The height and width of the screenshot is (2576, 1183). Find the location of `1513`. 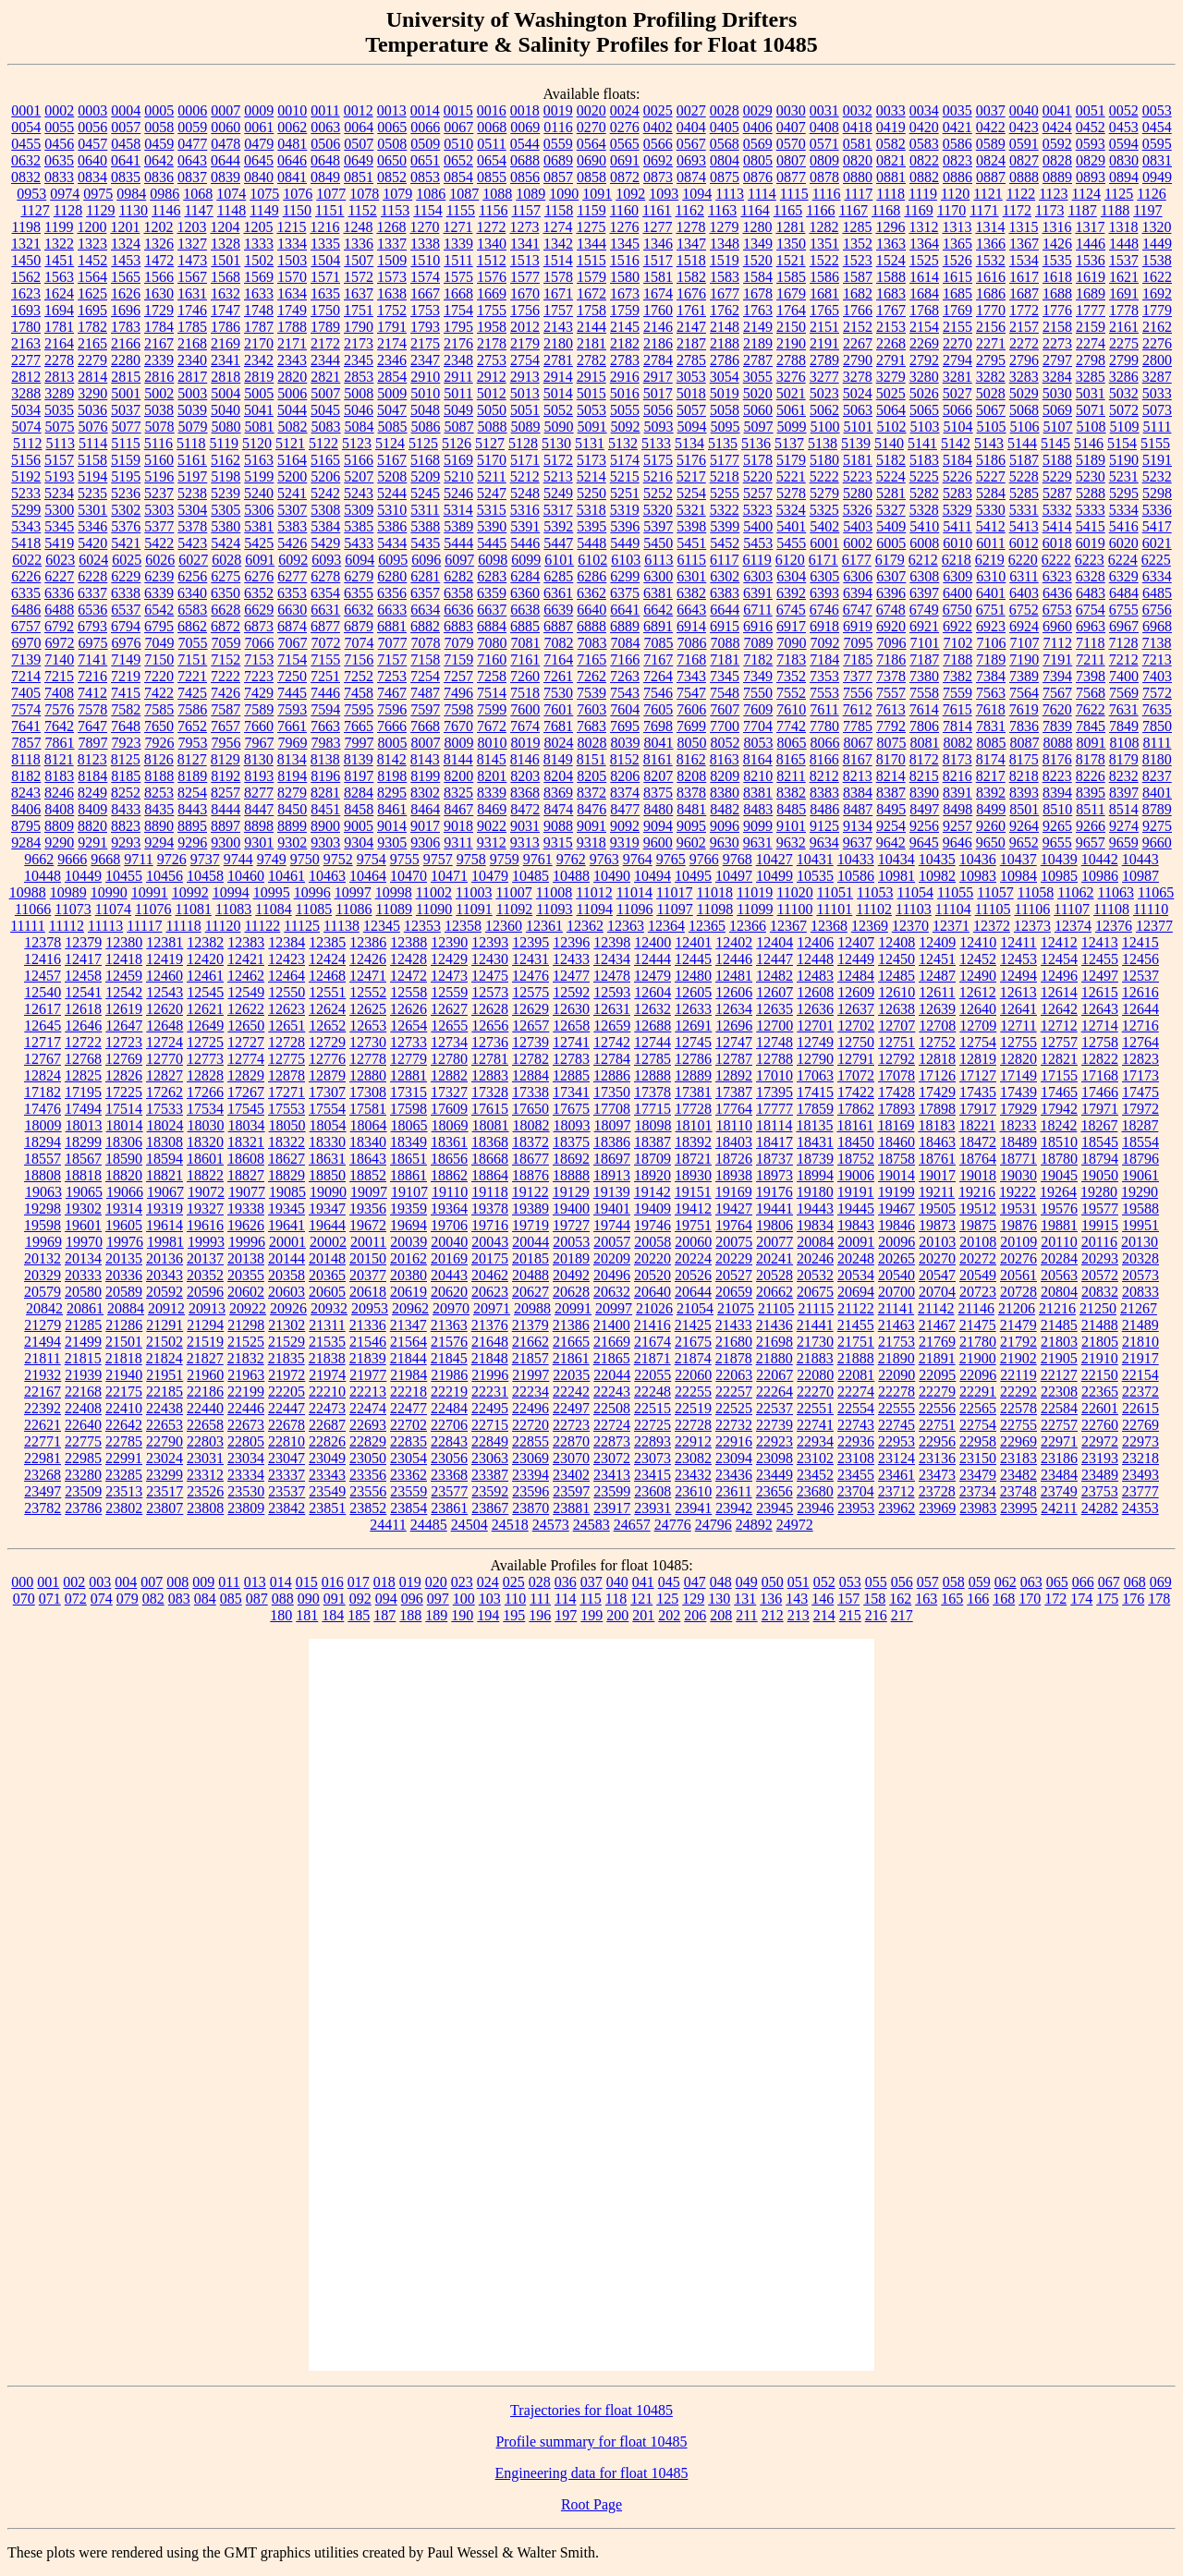

1513 is located at coordinates (525, 260).